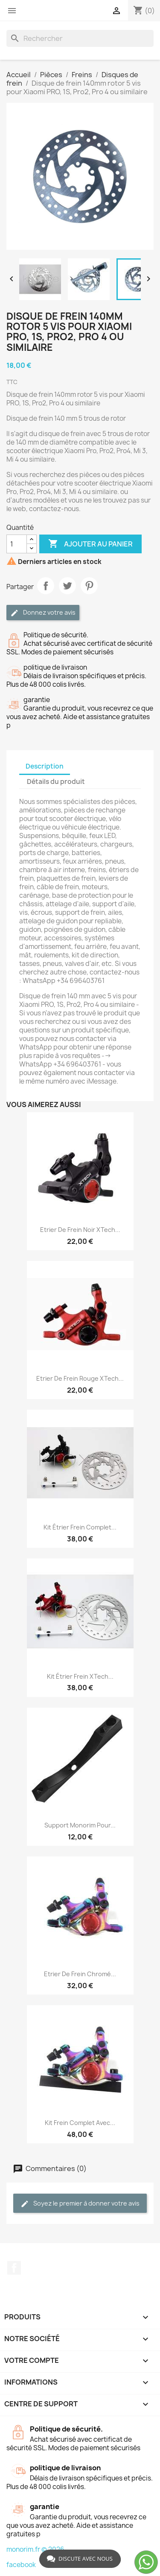  I want to click on Détails du produit [tab], so click(56, 781).